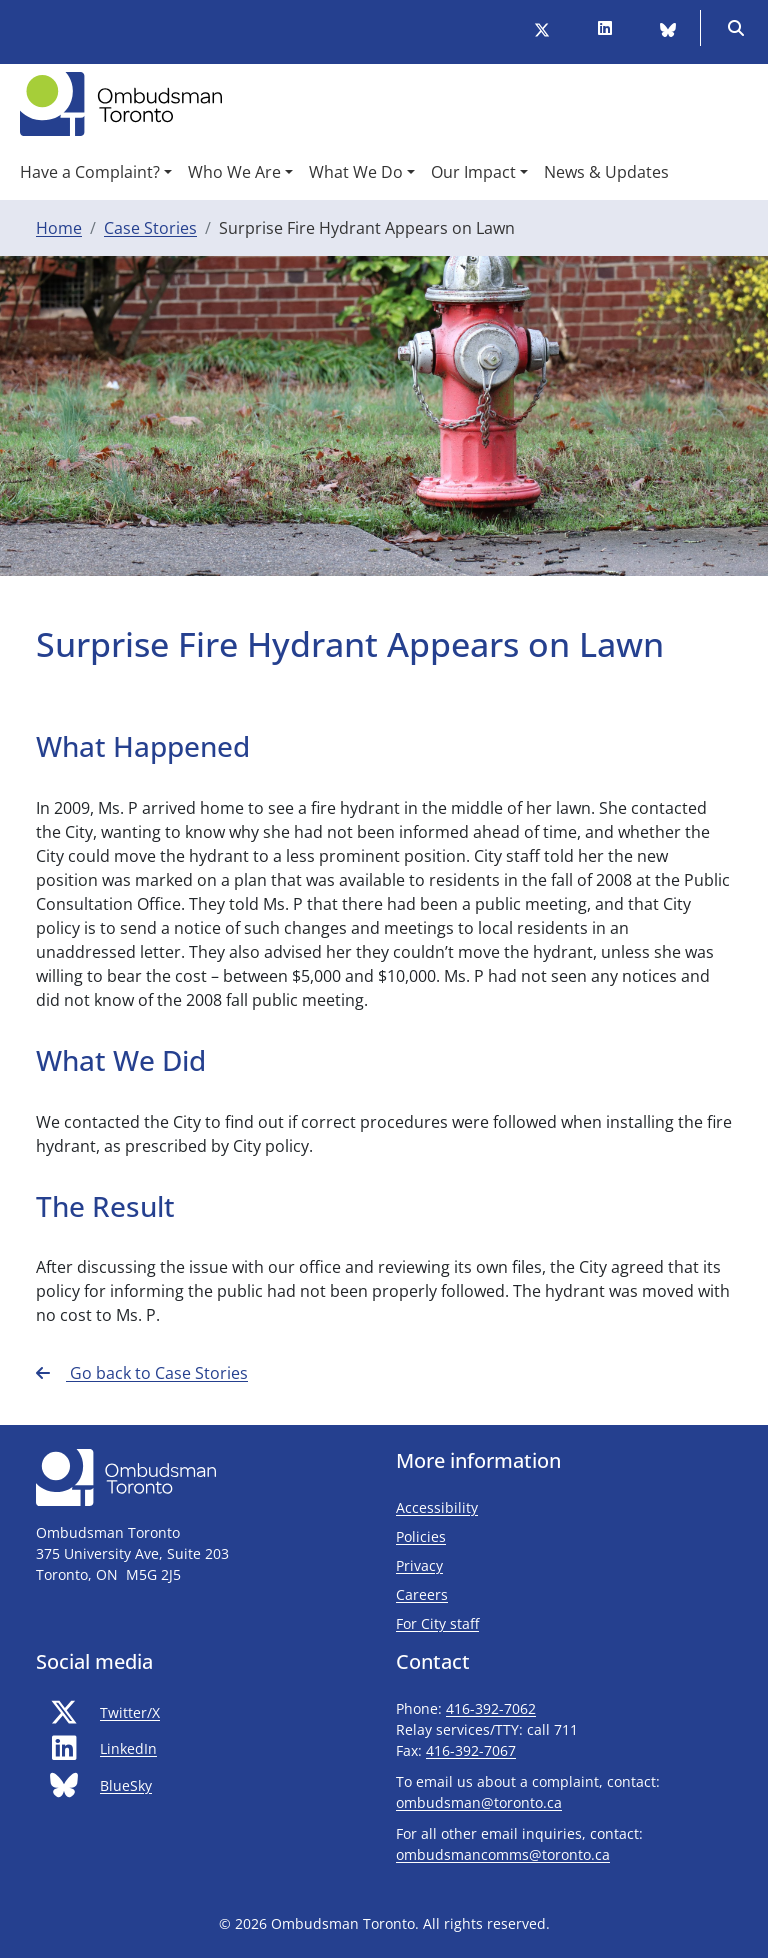 The image size is (768, 1958). I want to click on [button], so click(96, 172).